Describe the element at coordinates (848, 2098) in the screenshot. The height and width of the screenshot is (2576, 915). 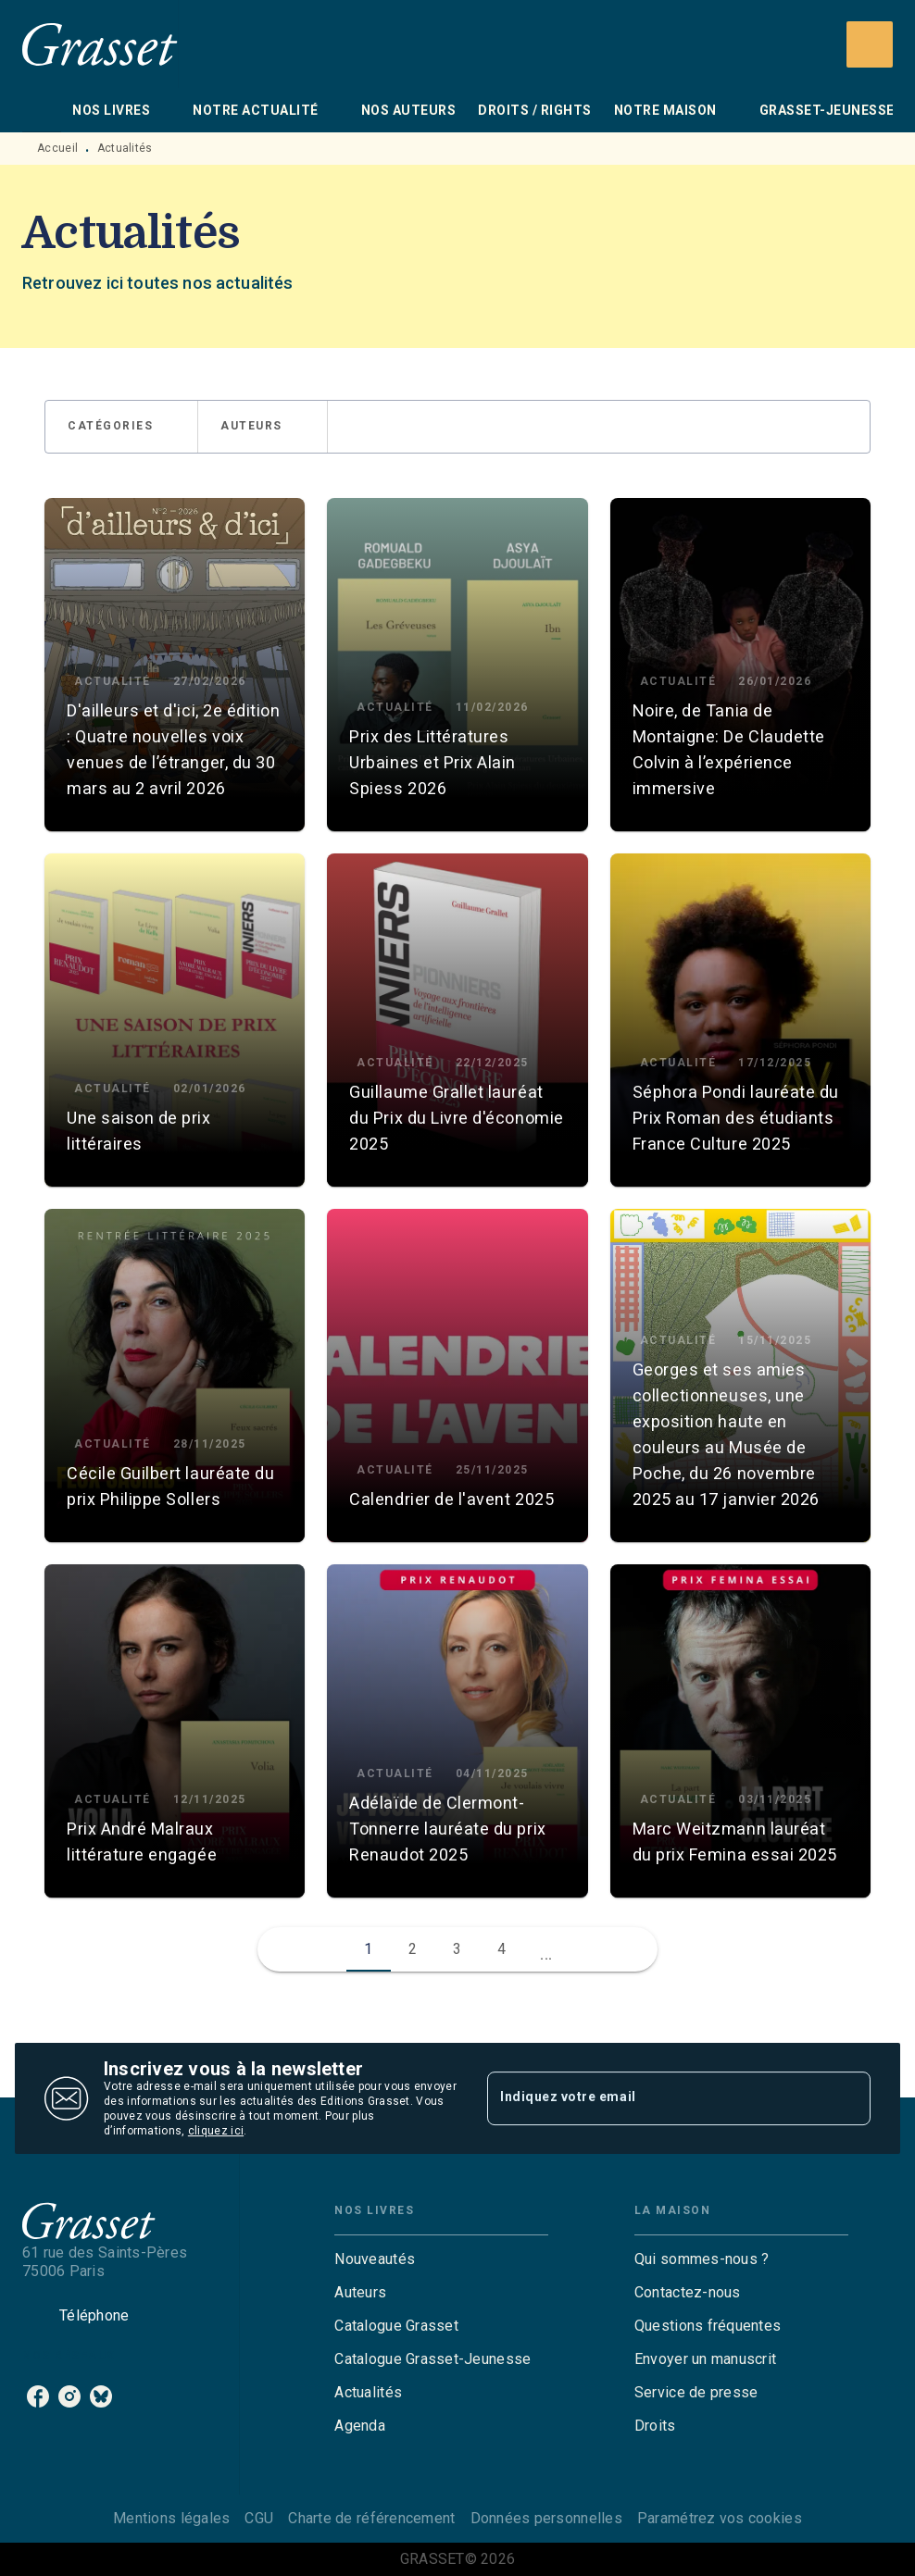
I see `[Envoyer]` at that location.